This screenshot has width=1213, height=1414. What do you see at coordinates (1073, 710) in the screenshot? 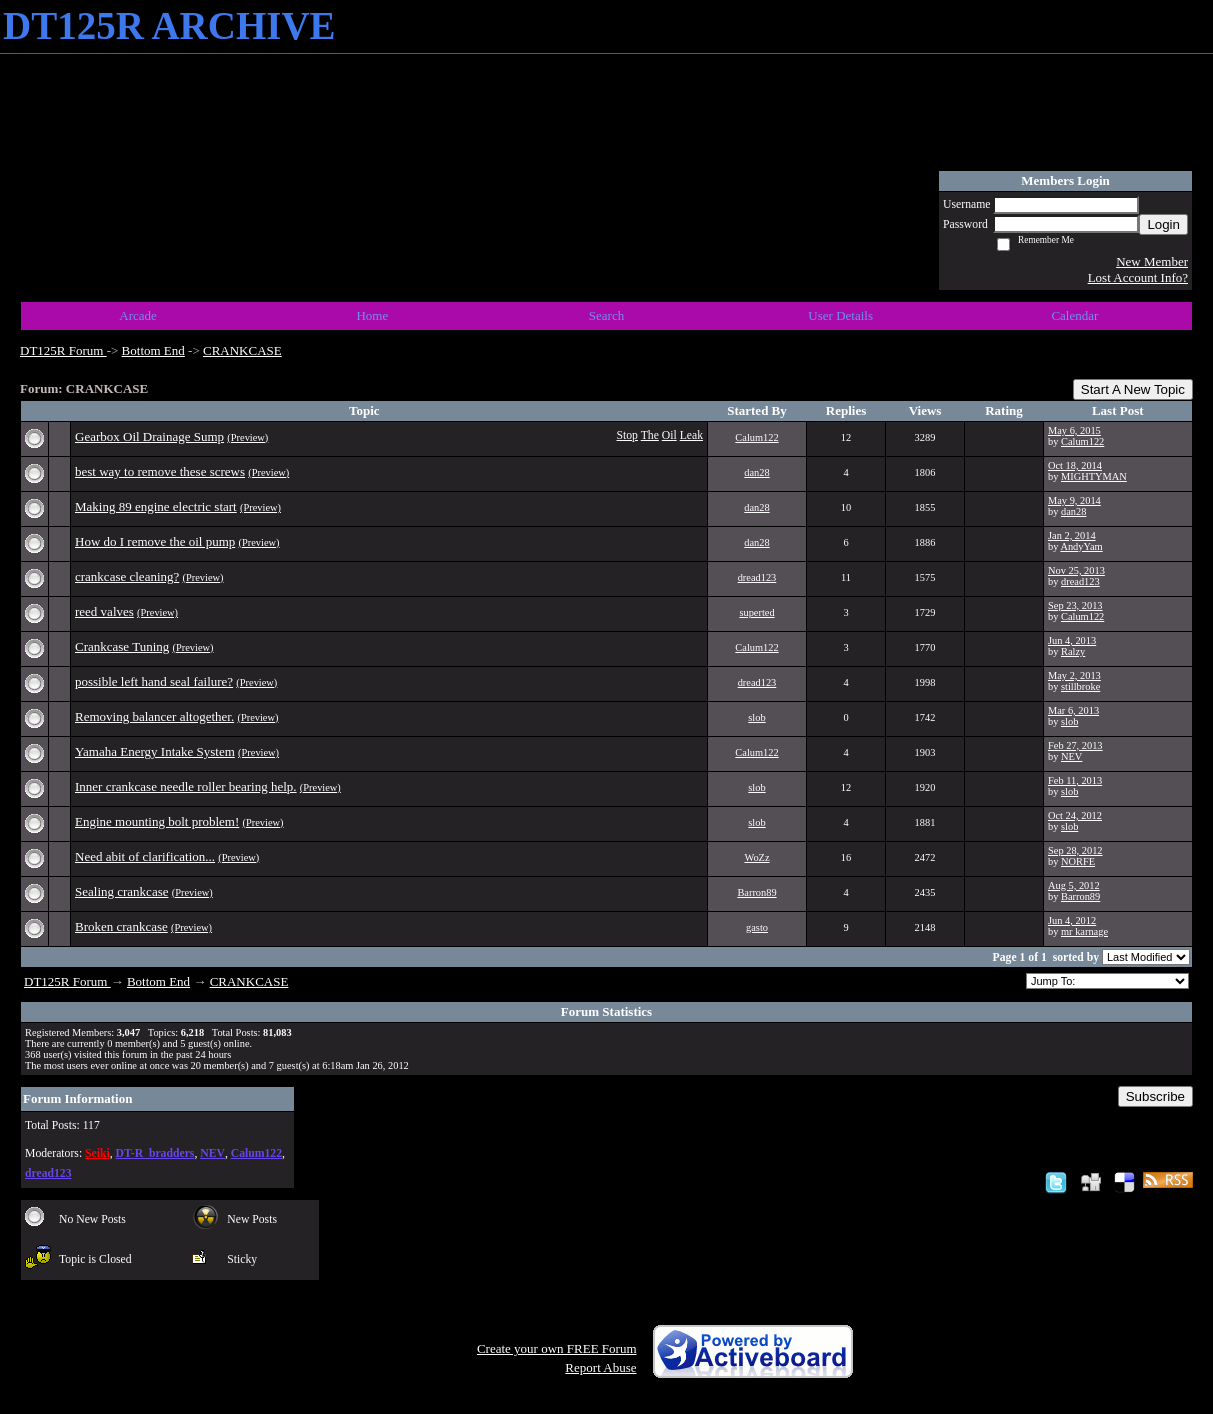
I see `Mar 6, 2013` at bounding box center [1073, 710].